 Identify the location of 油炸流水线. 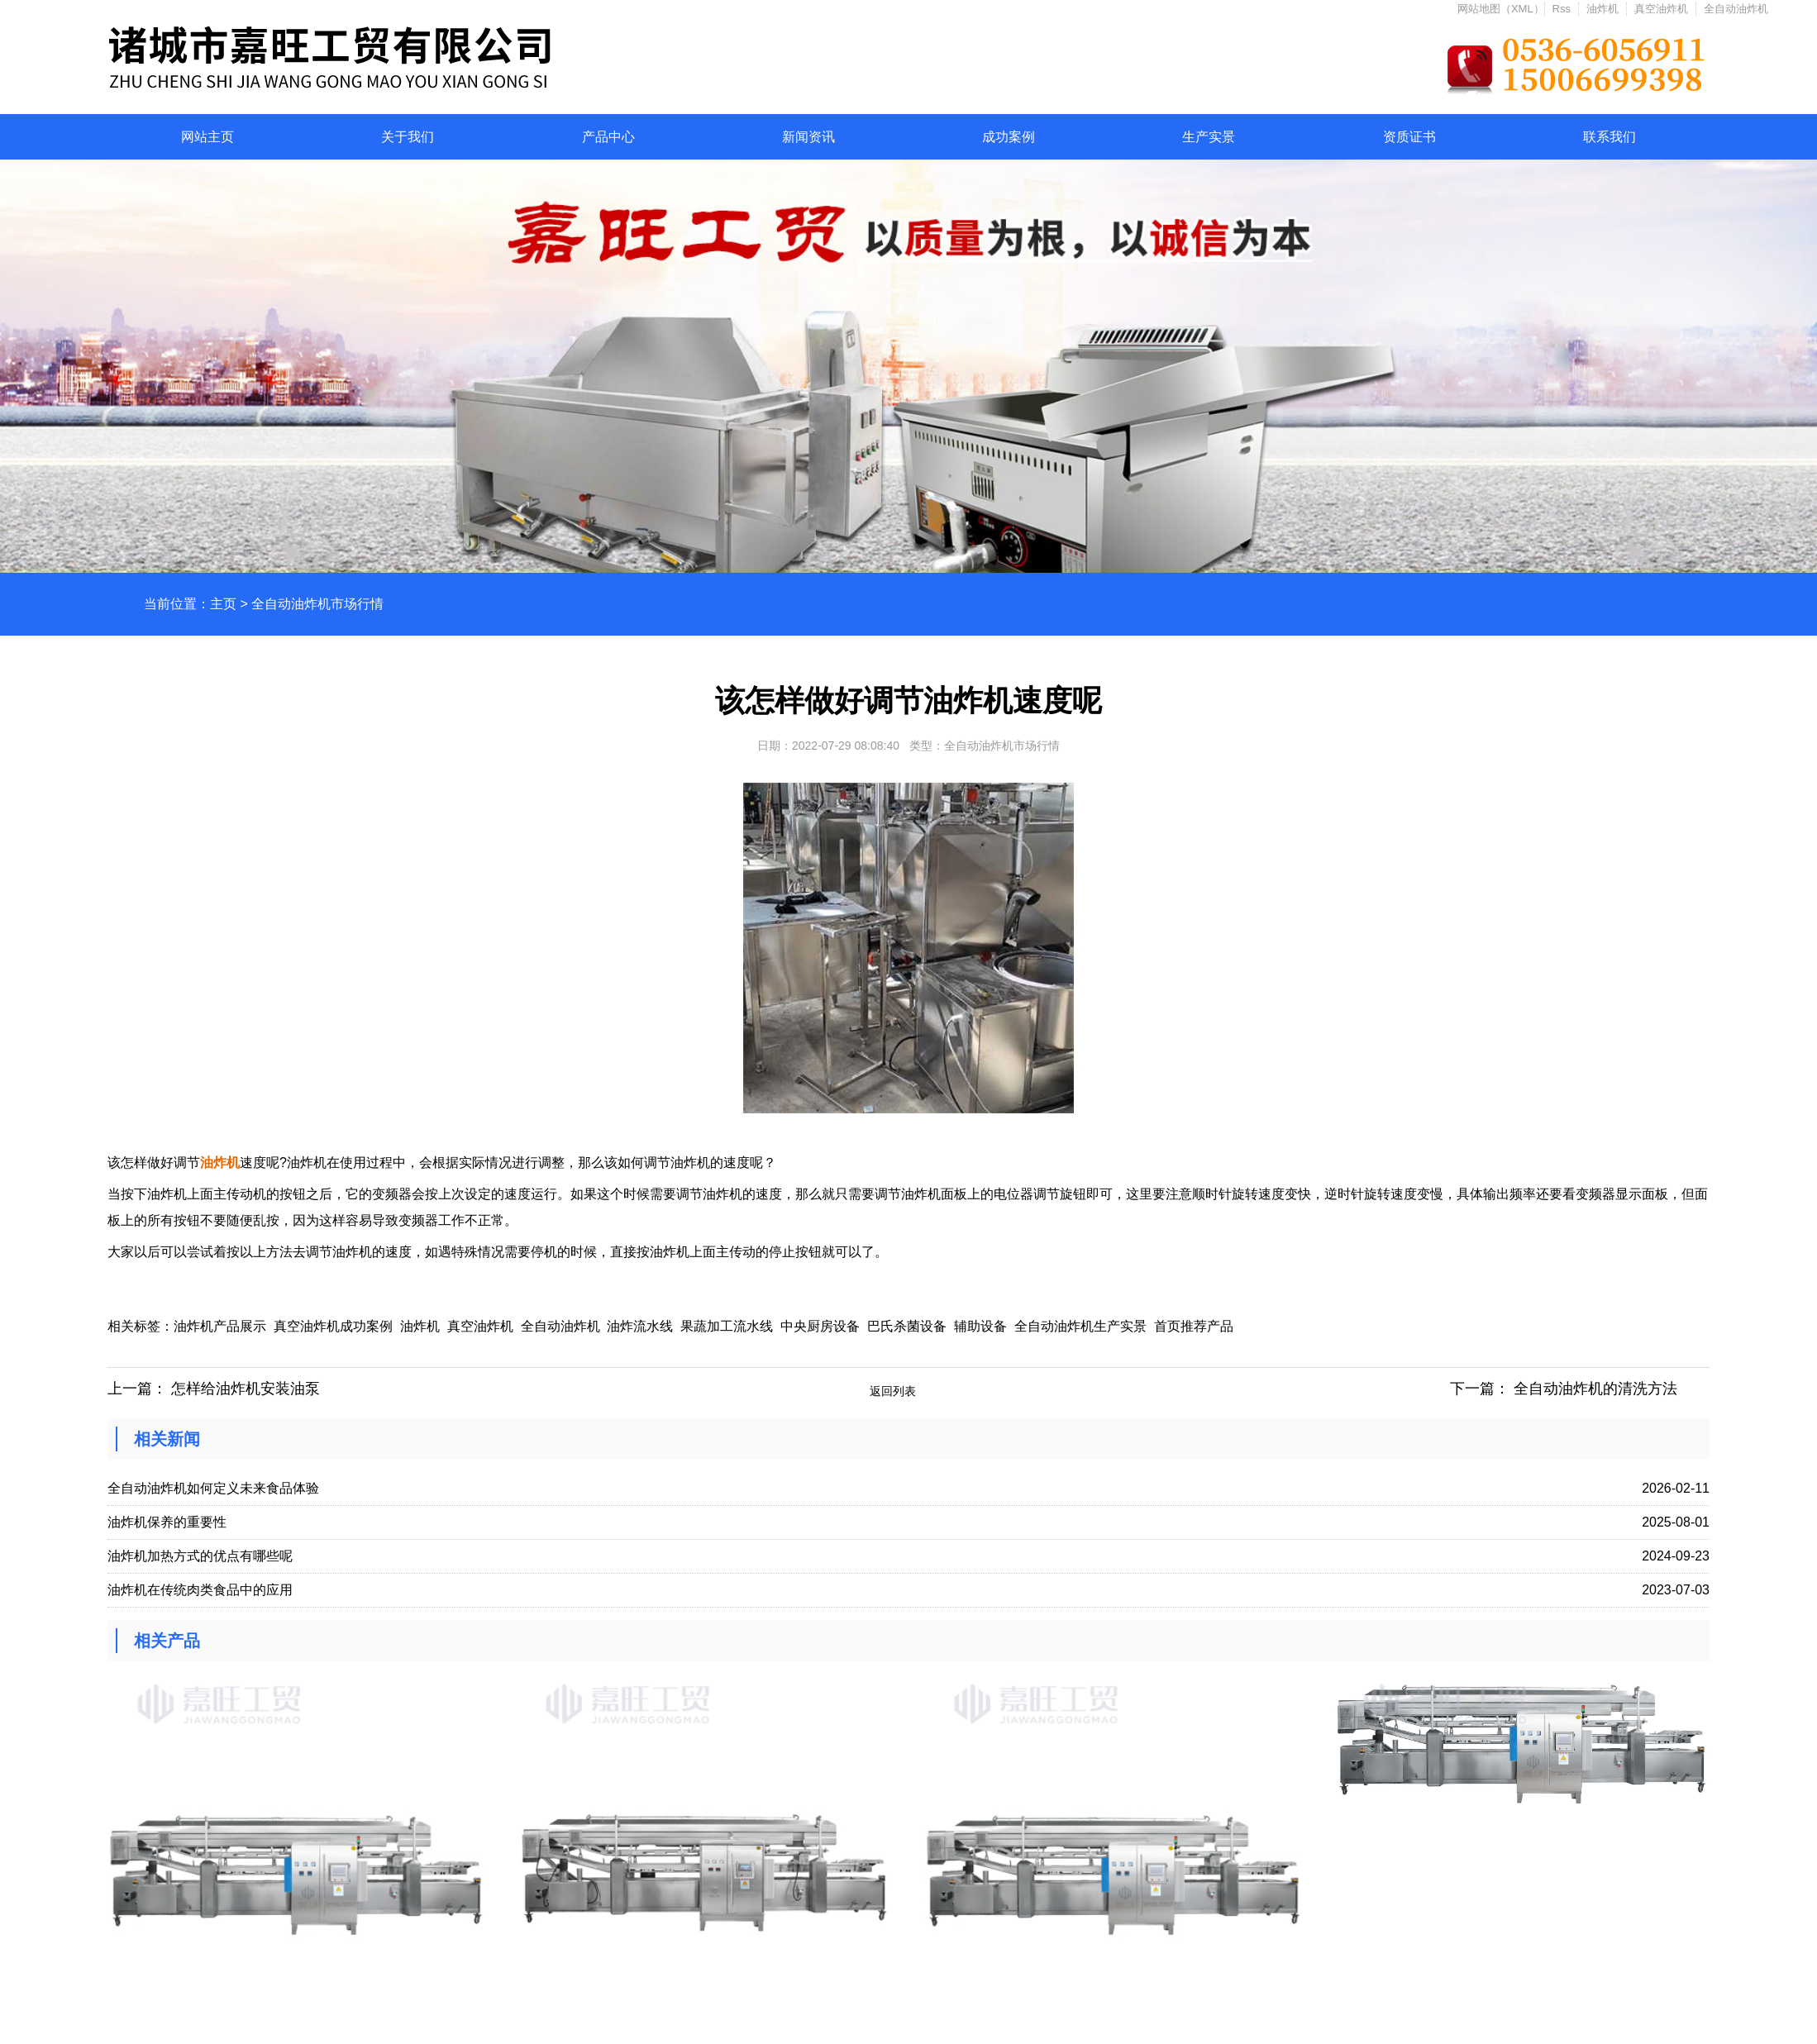
(640, 1326).